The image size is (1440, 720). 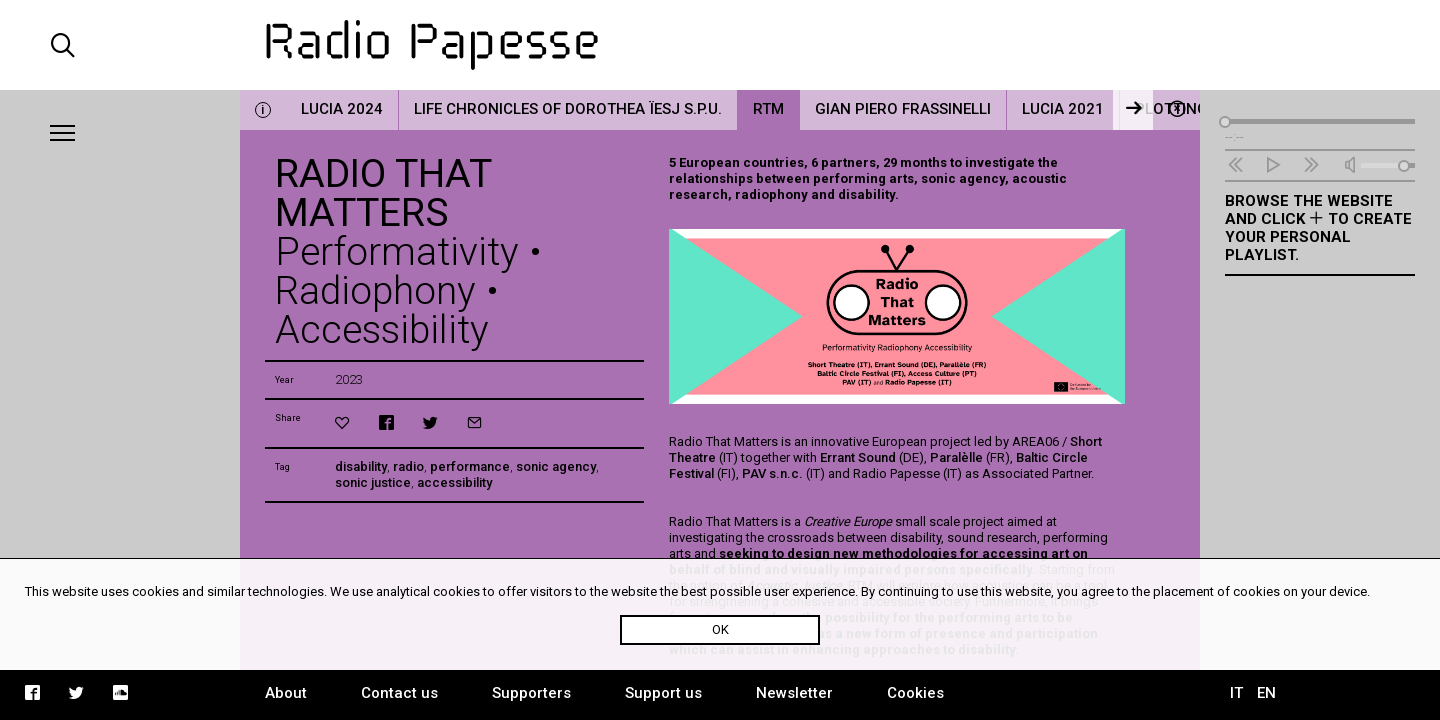 What do you see at coordinates (858, 457) in the screenshot?
I see `Errant Sound` at bounding box center [858, 457].